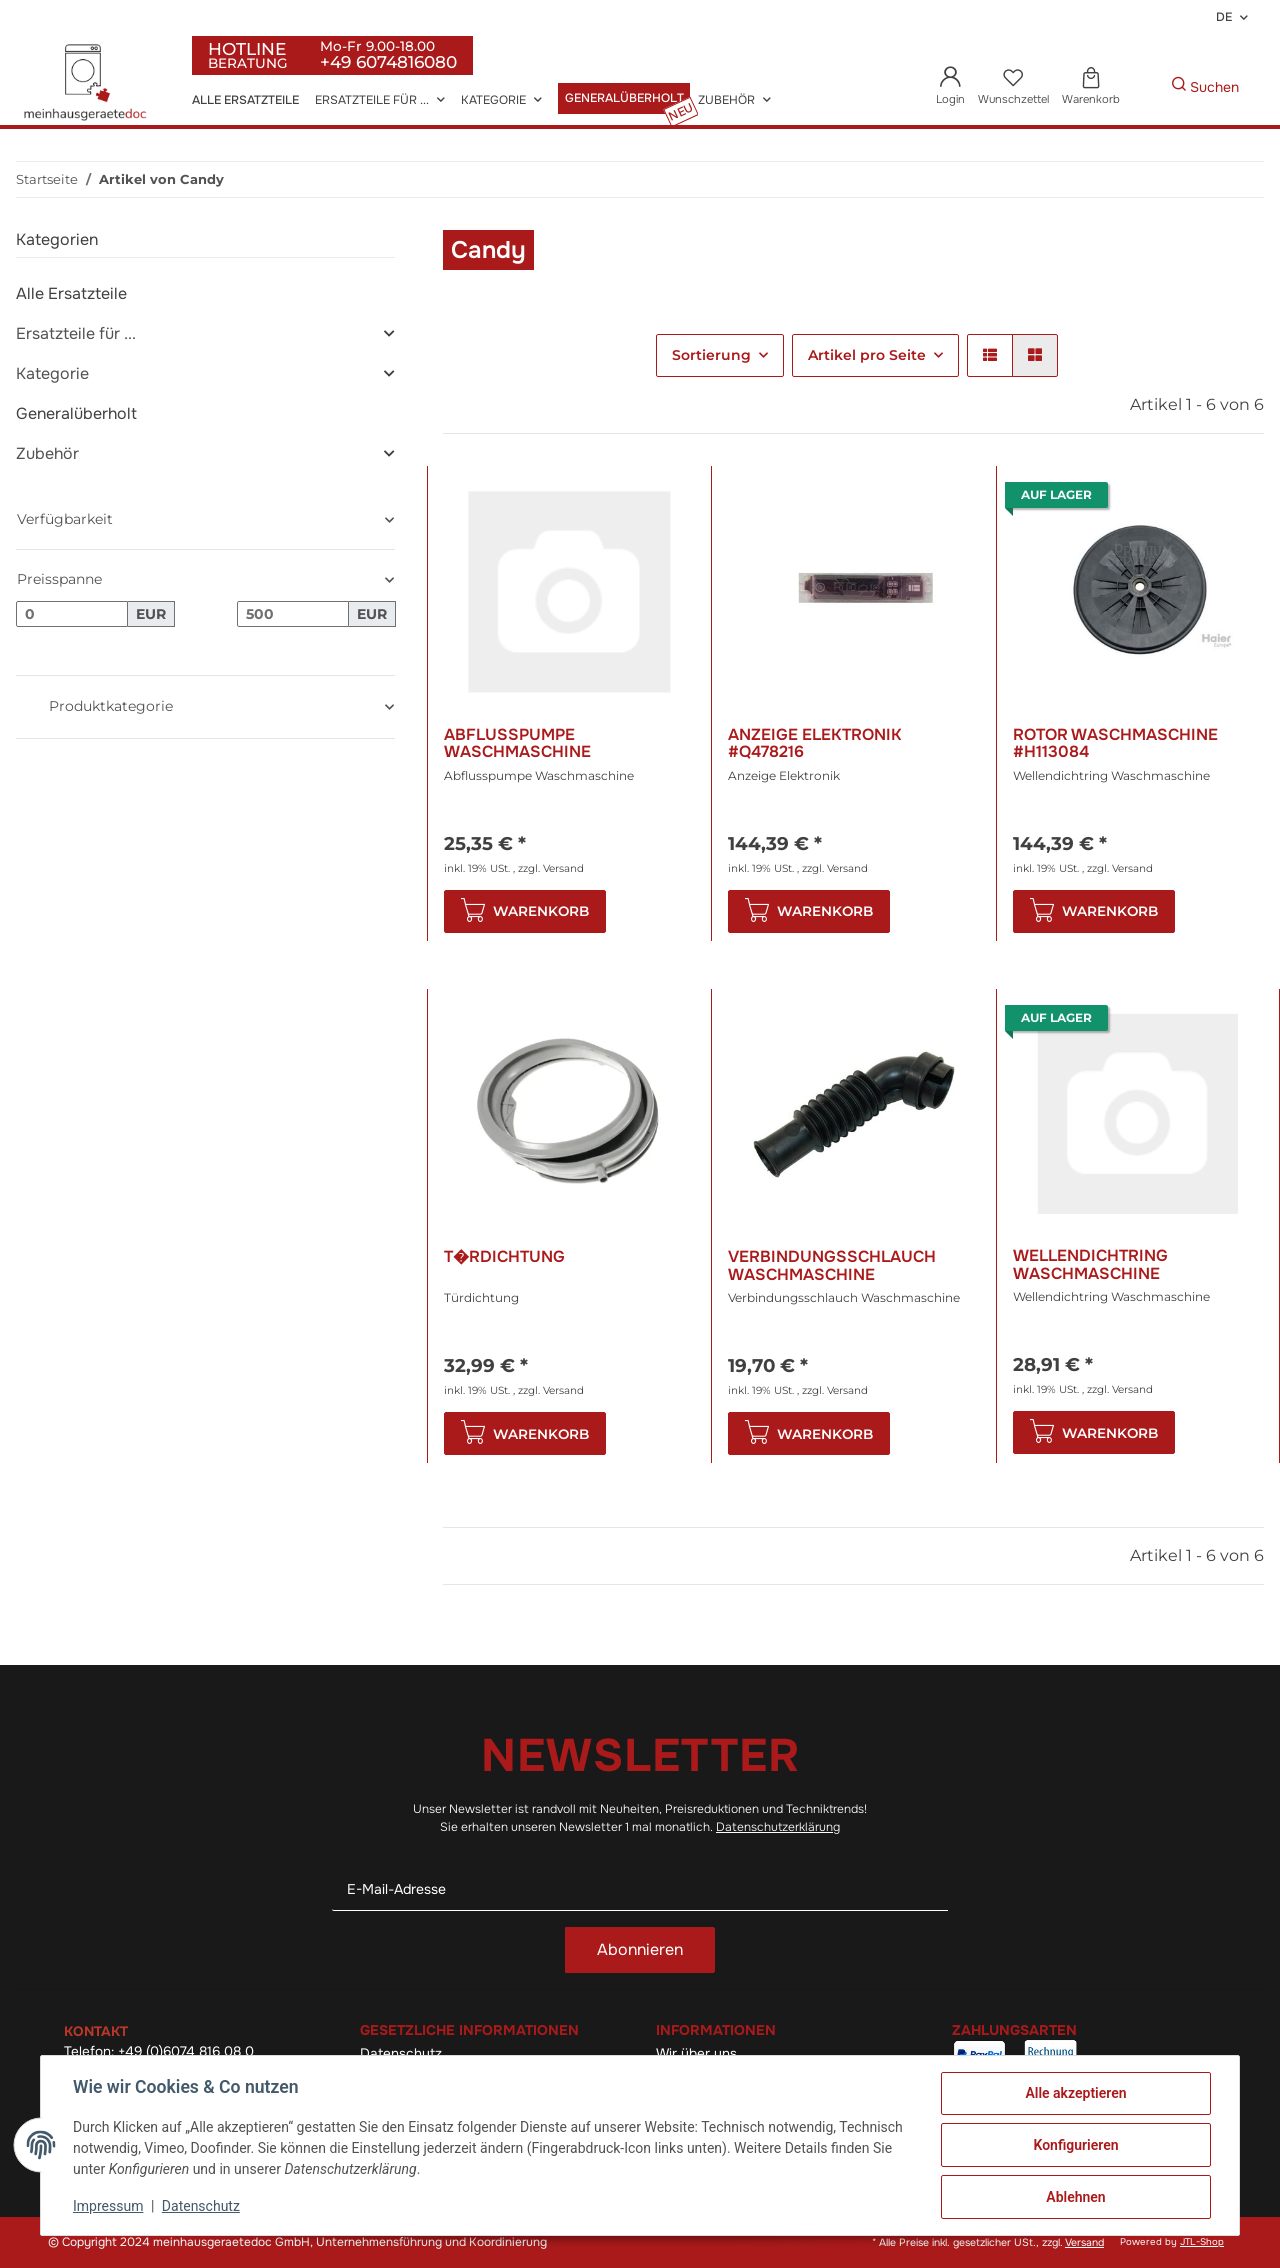 This screenshot has height=2268, width=1280. I want to click on Alle akzeptieren, so click(1075, 2093).